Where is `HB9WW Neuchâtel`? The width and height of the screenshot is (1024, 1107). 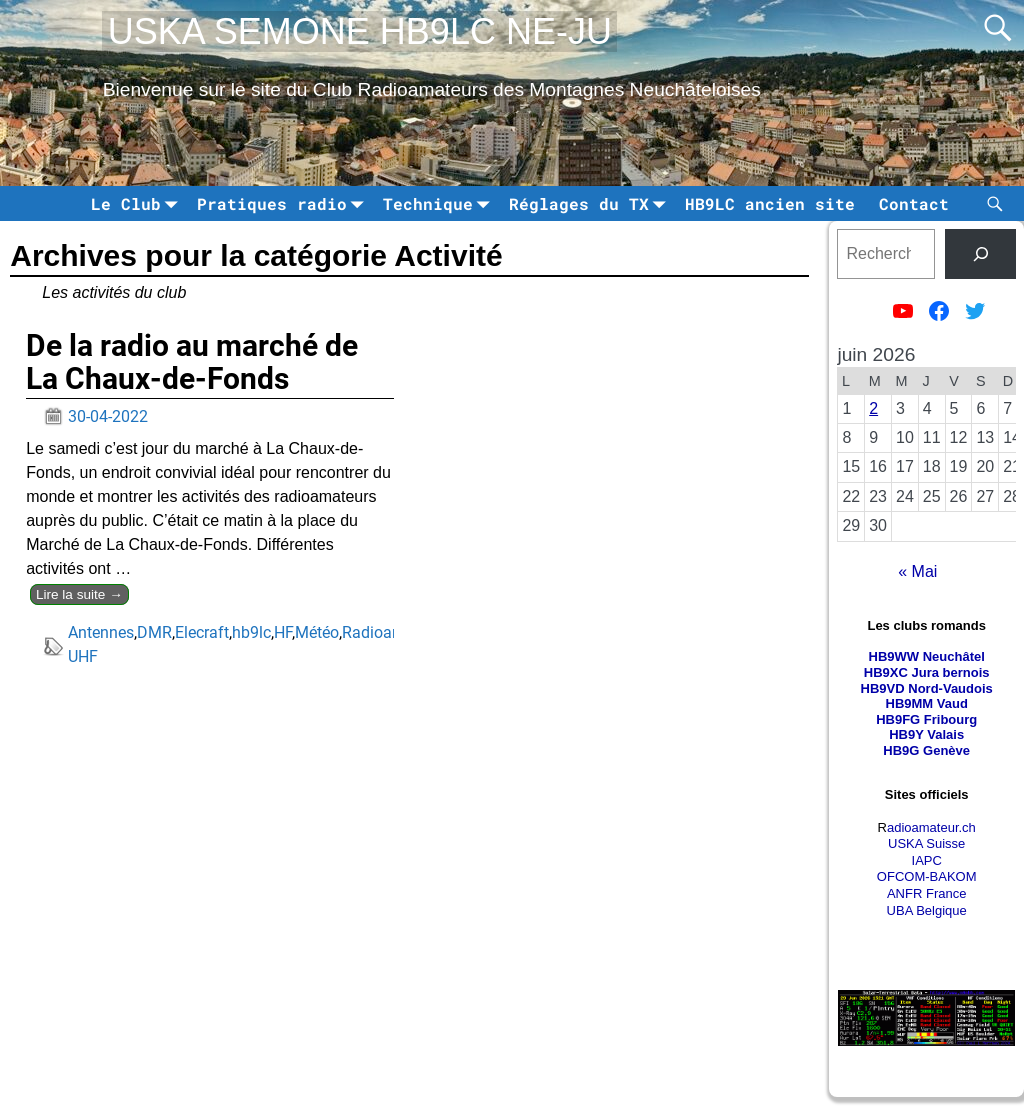 HB9WW Neuchâtel is located at coordinates (927, 656).